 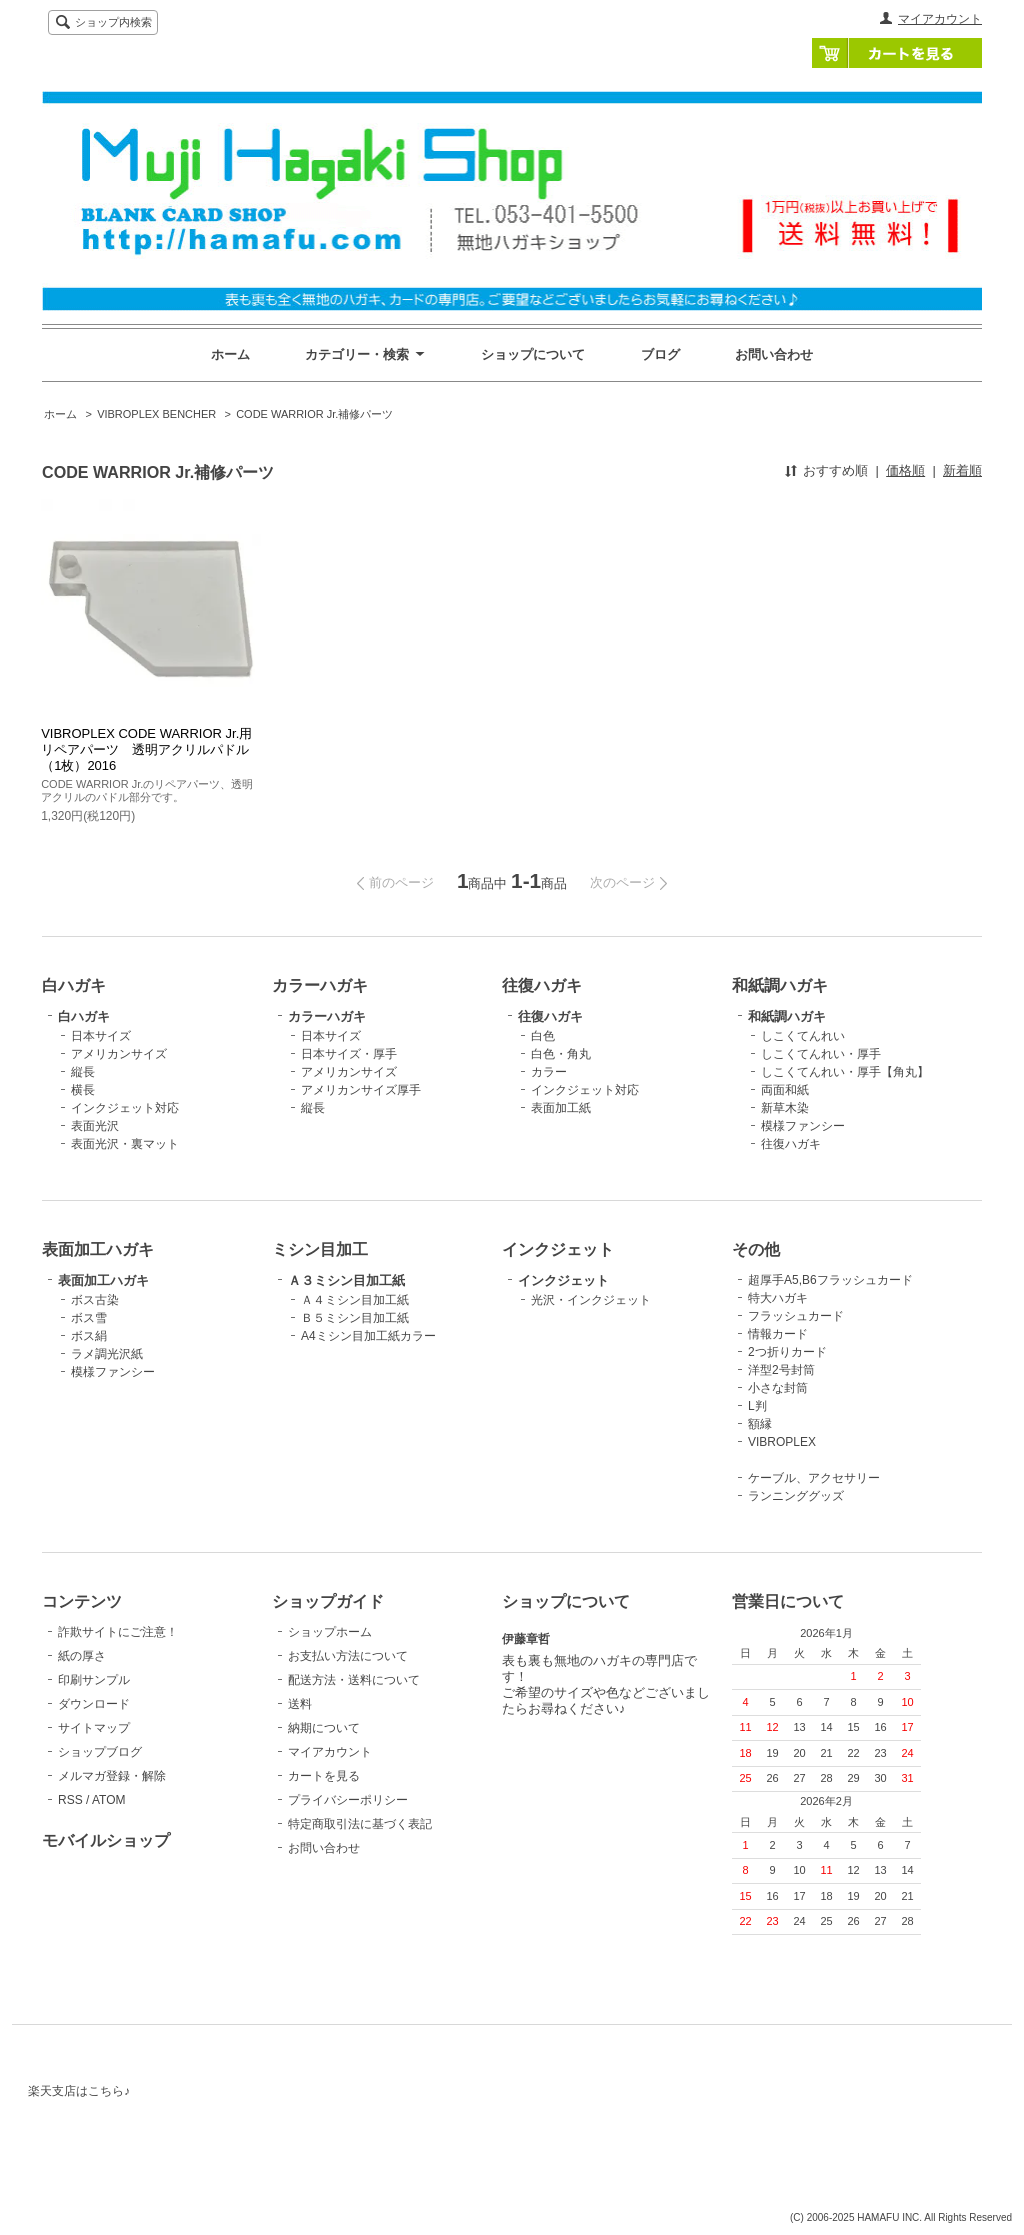 I want to click on 詐欺サイトにご注意！, so click(x=118, y=1632).